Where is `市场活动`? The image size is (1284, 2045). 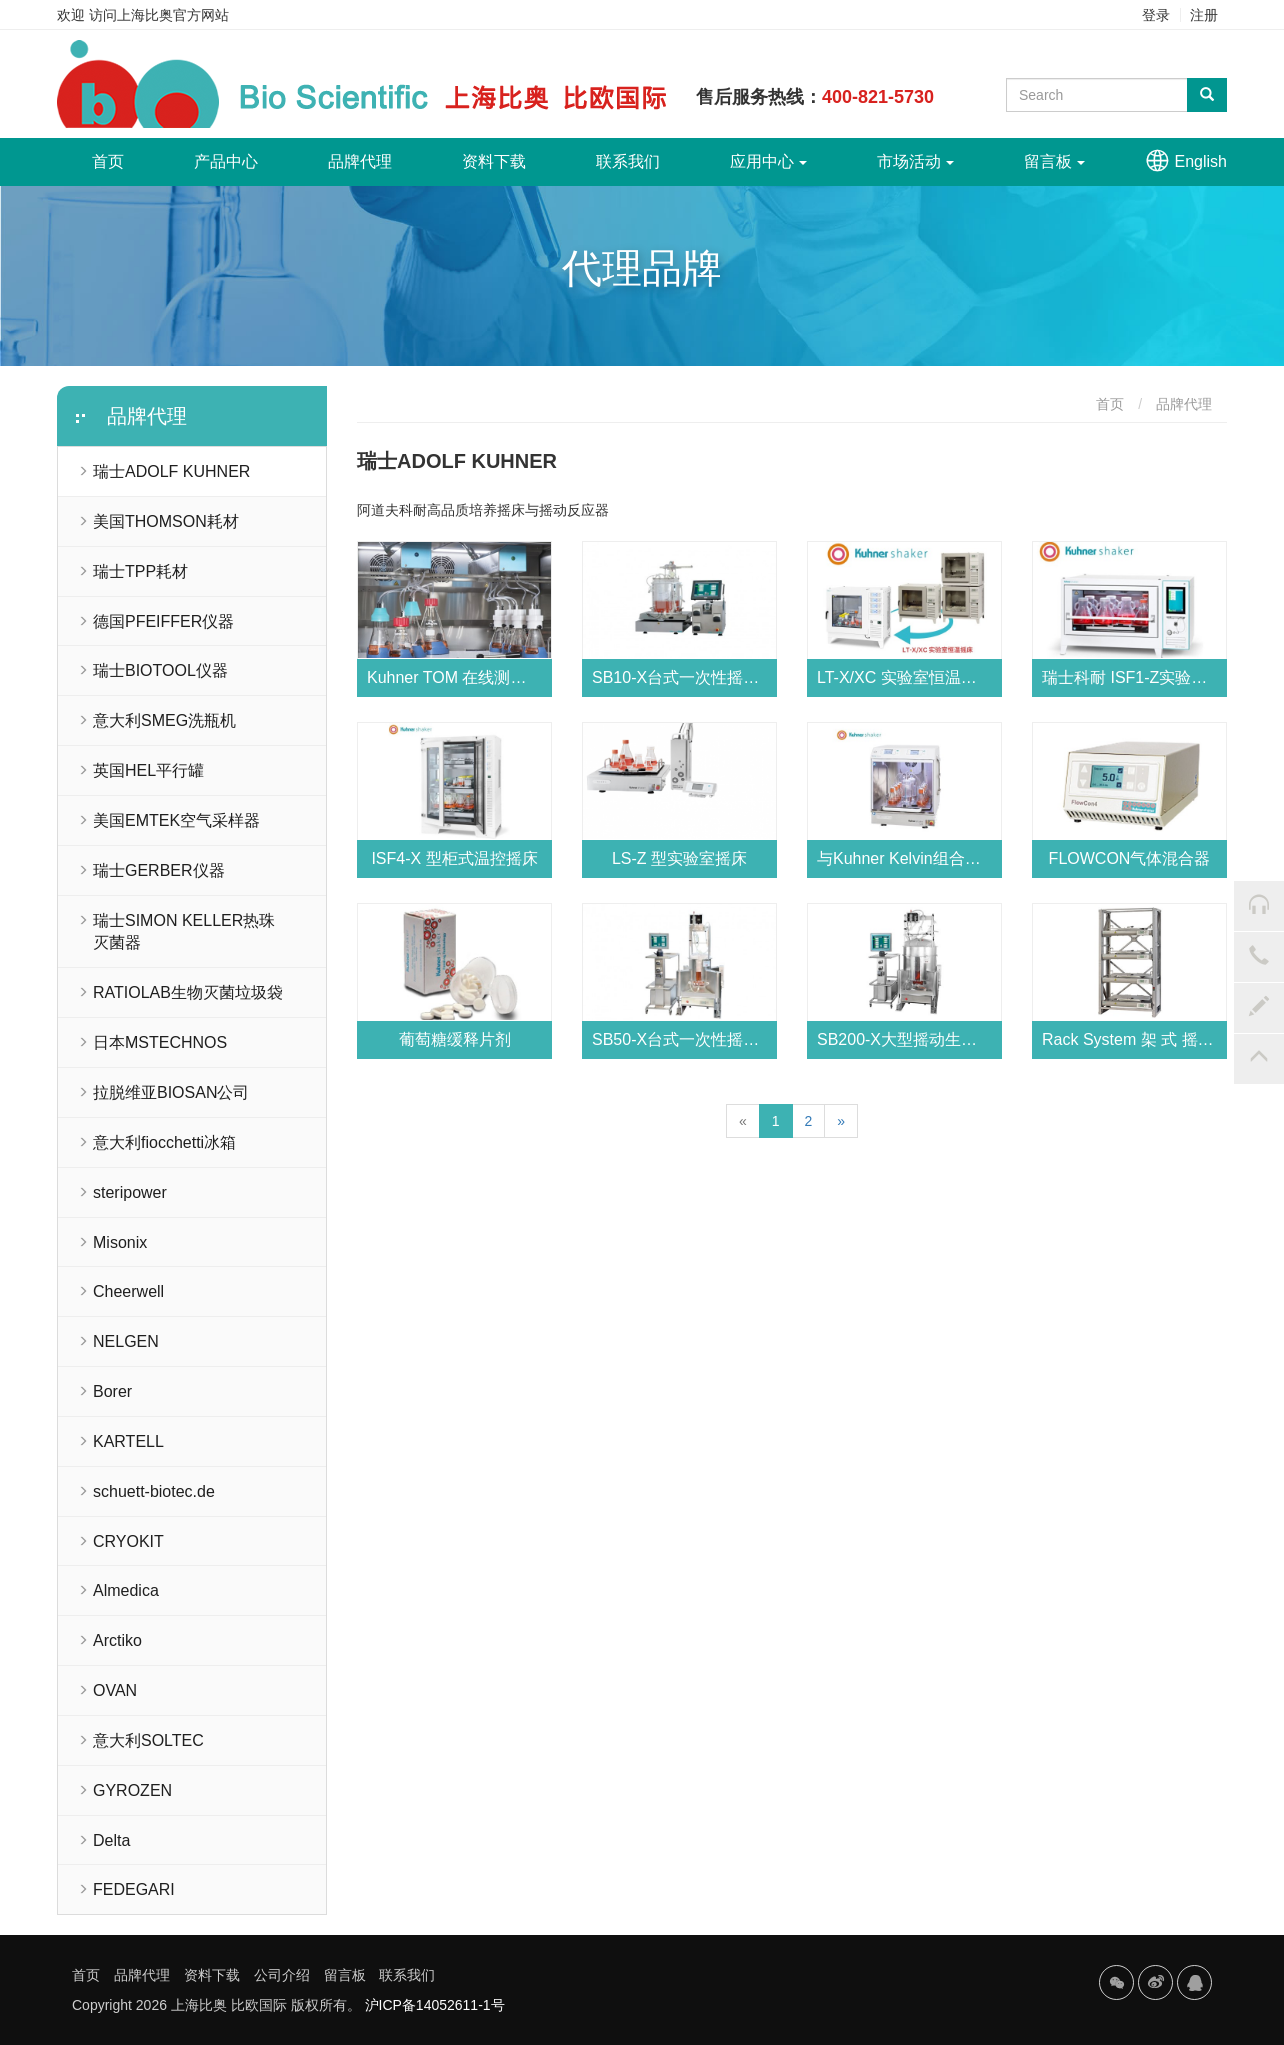
市场活动 is located at coordinates (915, 161).